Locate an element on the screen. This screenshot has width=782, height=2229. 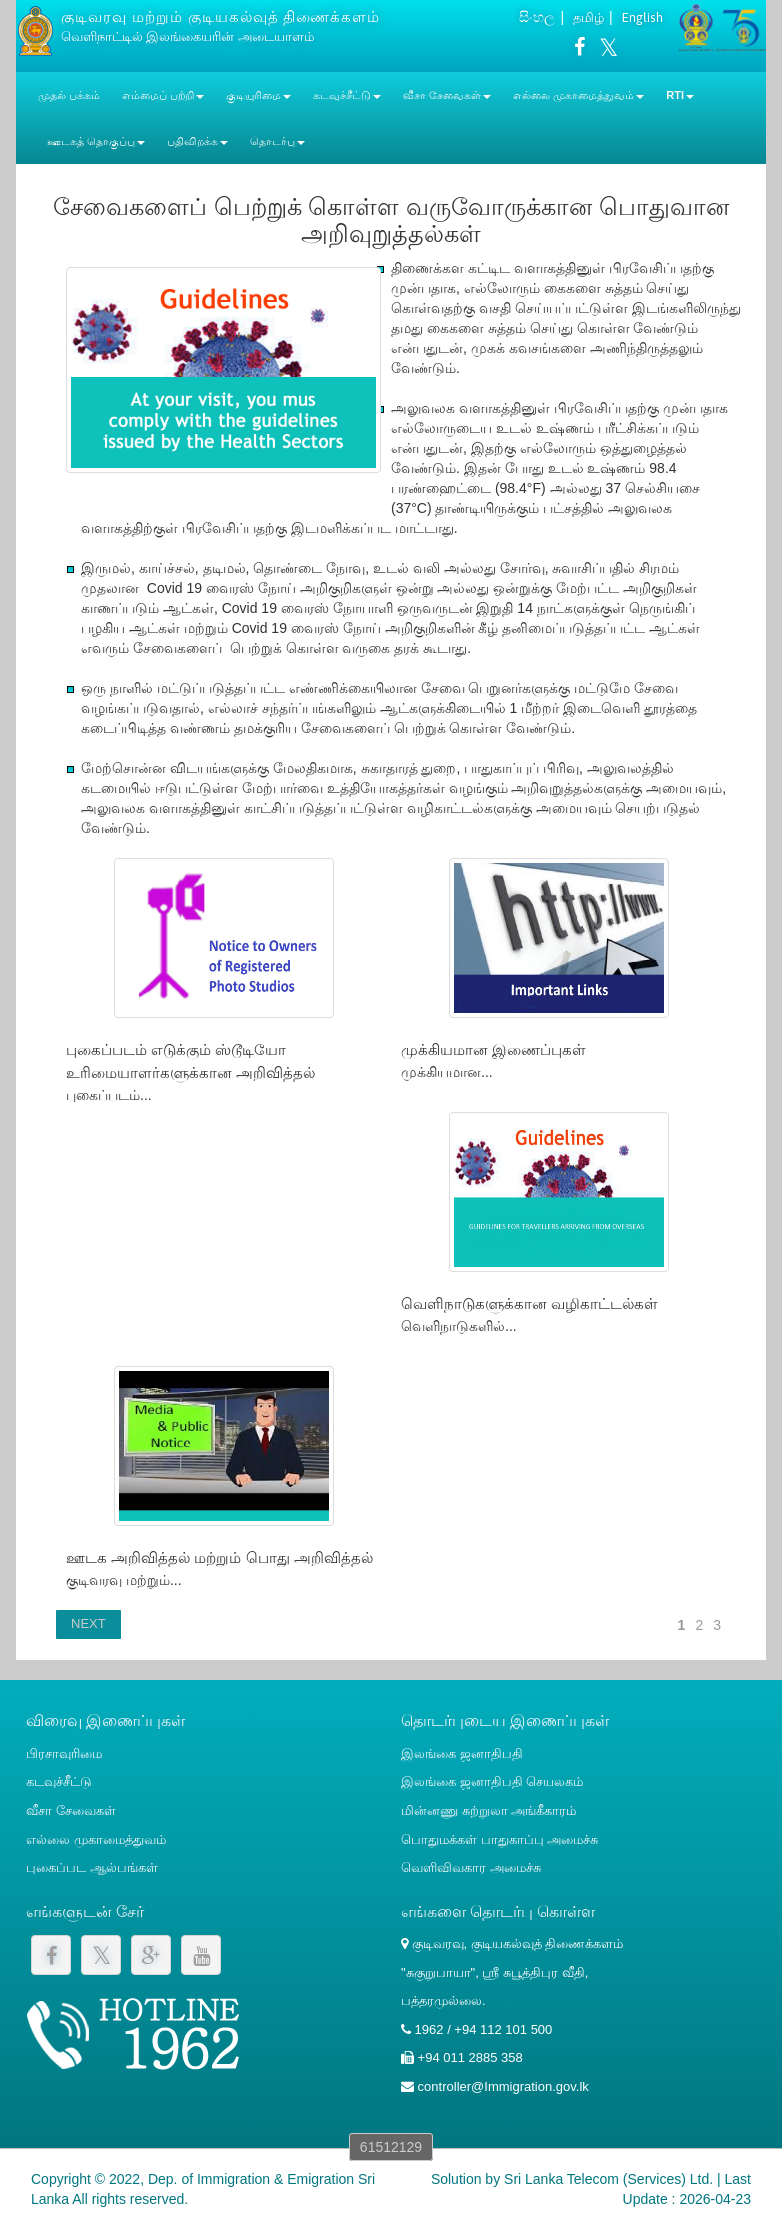
සිංහල is located at coordinates (537, 17).